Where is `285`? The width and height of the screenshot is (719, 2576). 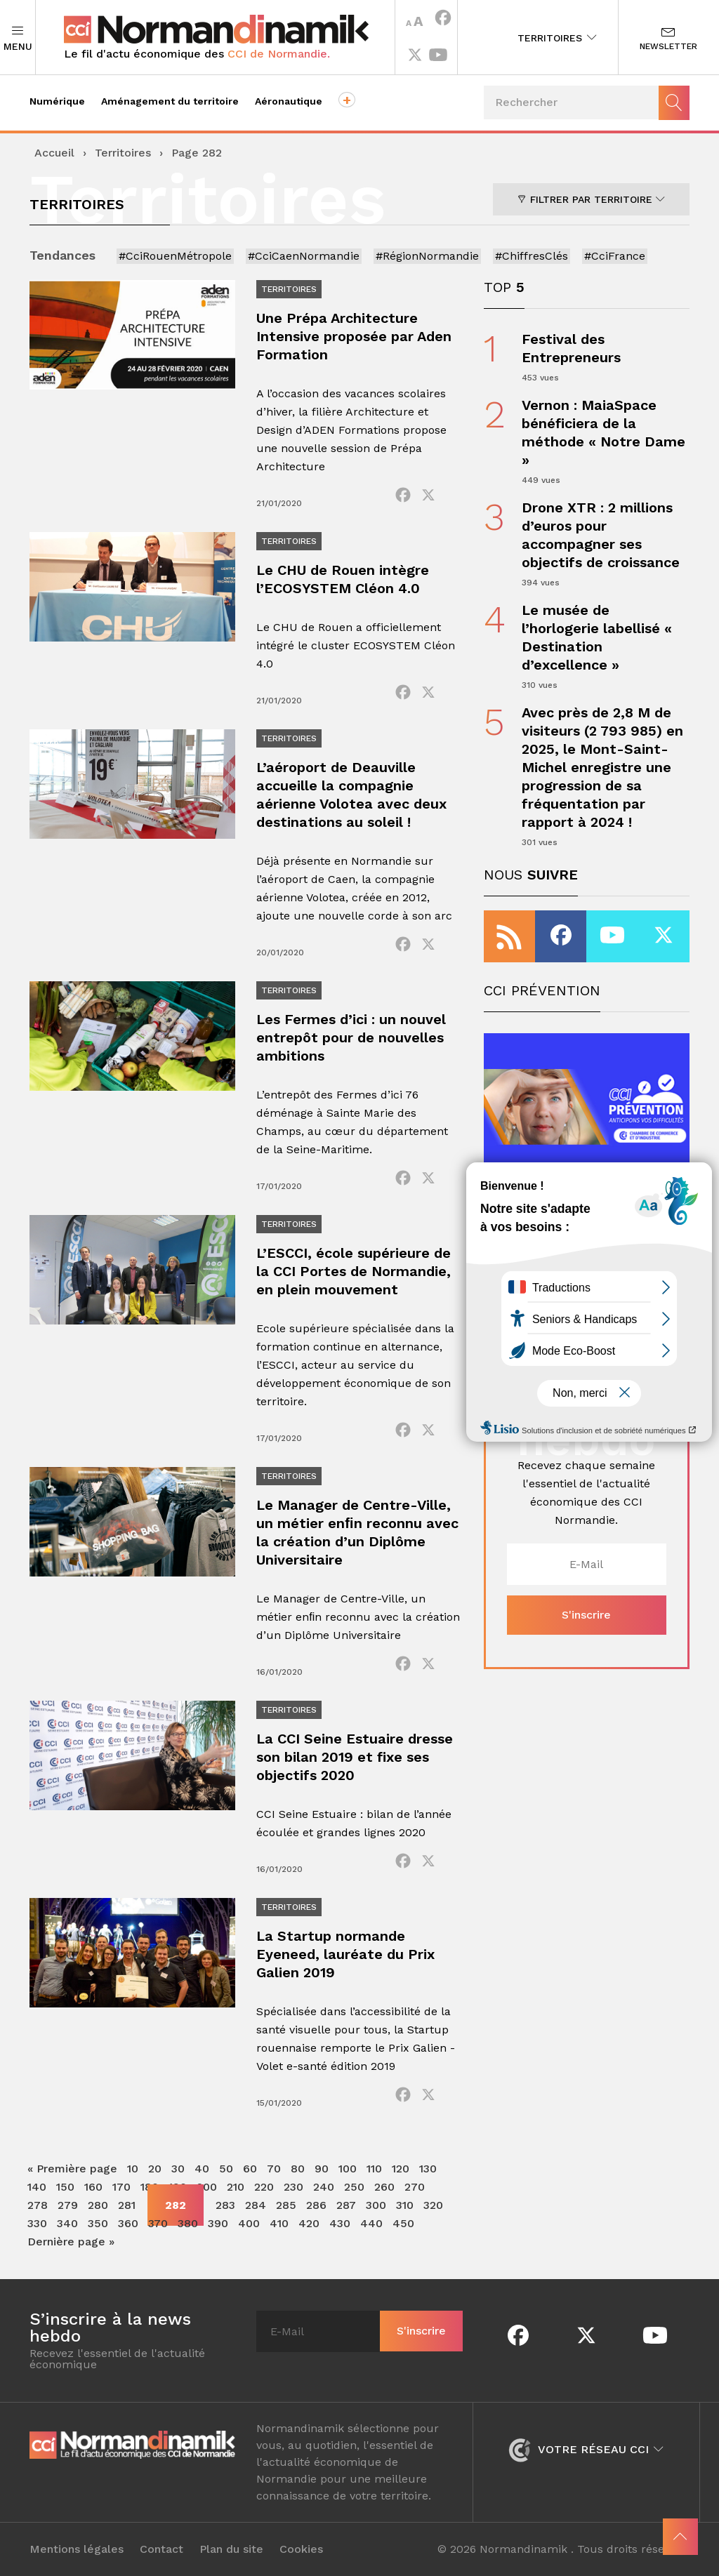 285 is located at coordinates (286, 2205).